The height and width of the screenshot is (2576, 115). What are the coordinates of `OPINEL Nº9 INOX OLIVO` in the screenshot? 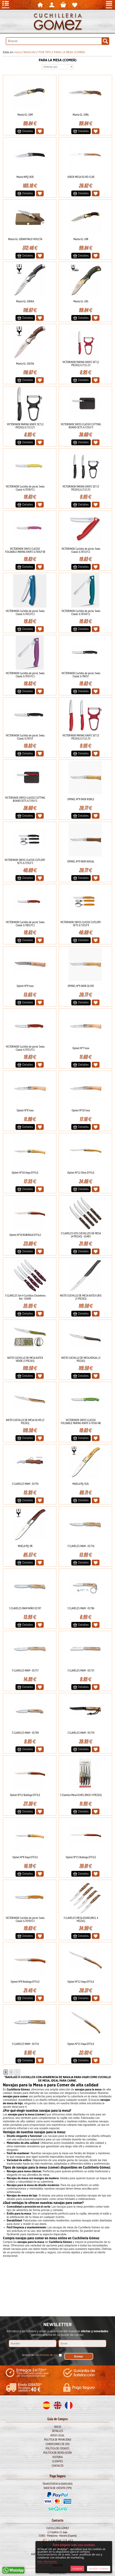 It's located at (81, 986).